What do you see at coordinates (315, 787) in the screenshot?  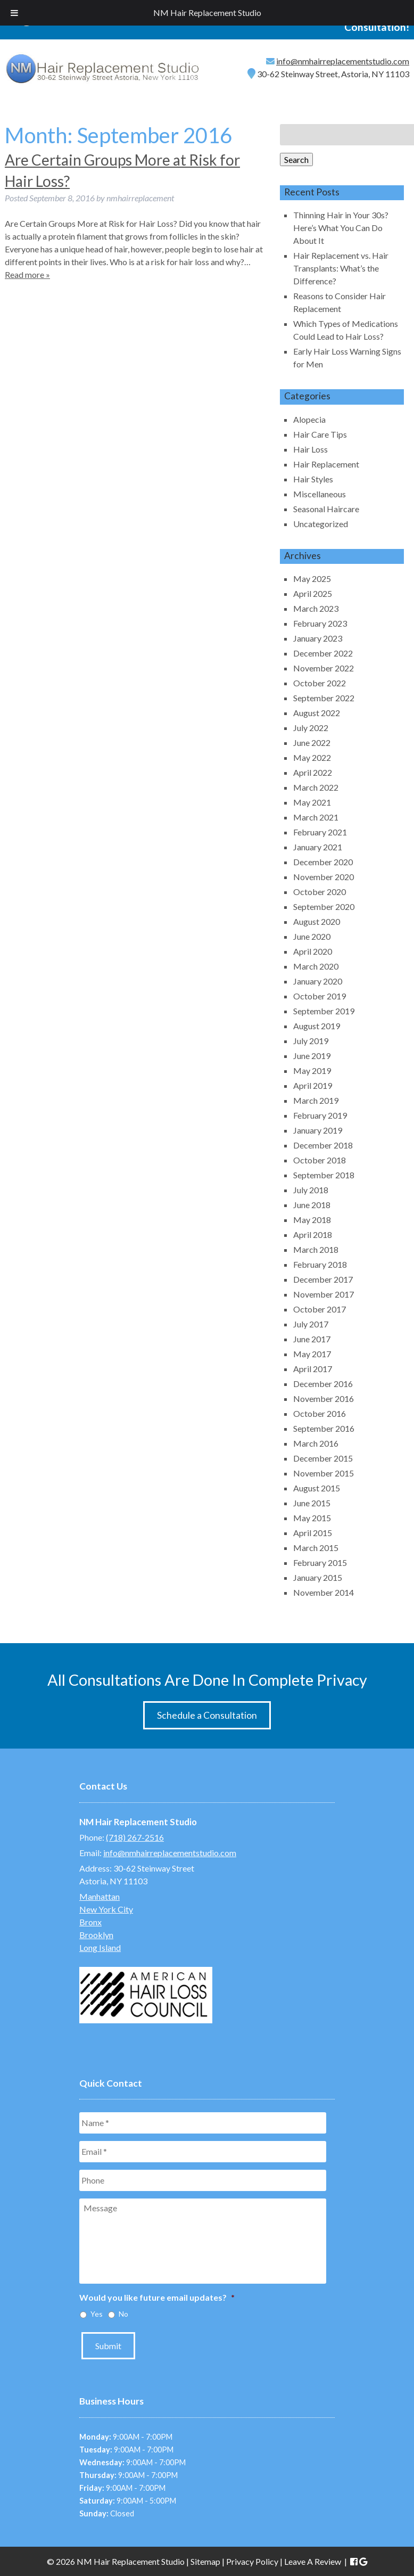 I see `March 2022` at bounding box center [315, 787].